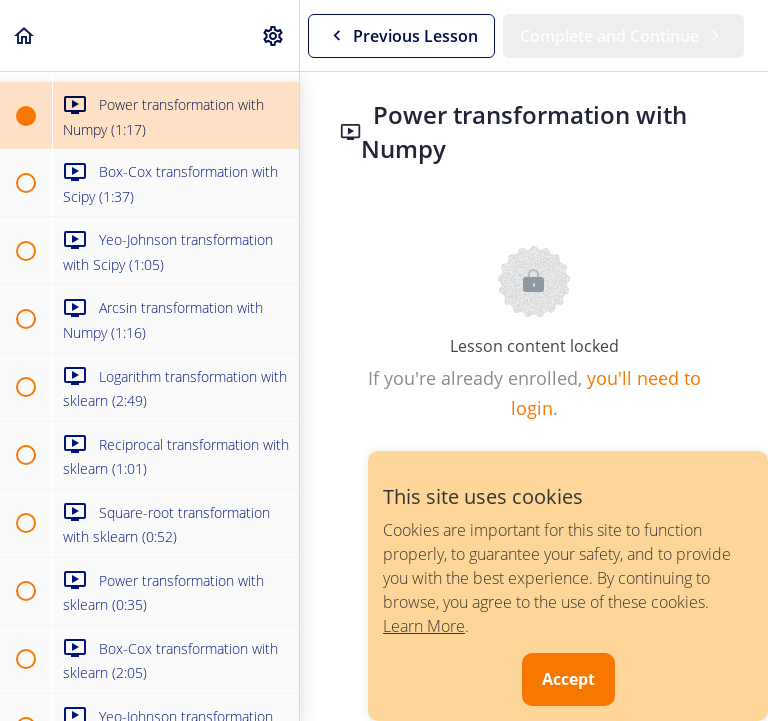 This screenshot has width=768, height=721. I want to click on Accept, so click(568, 679).